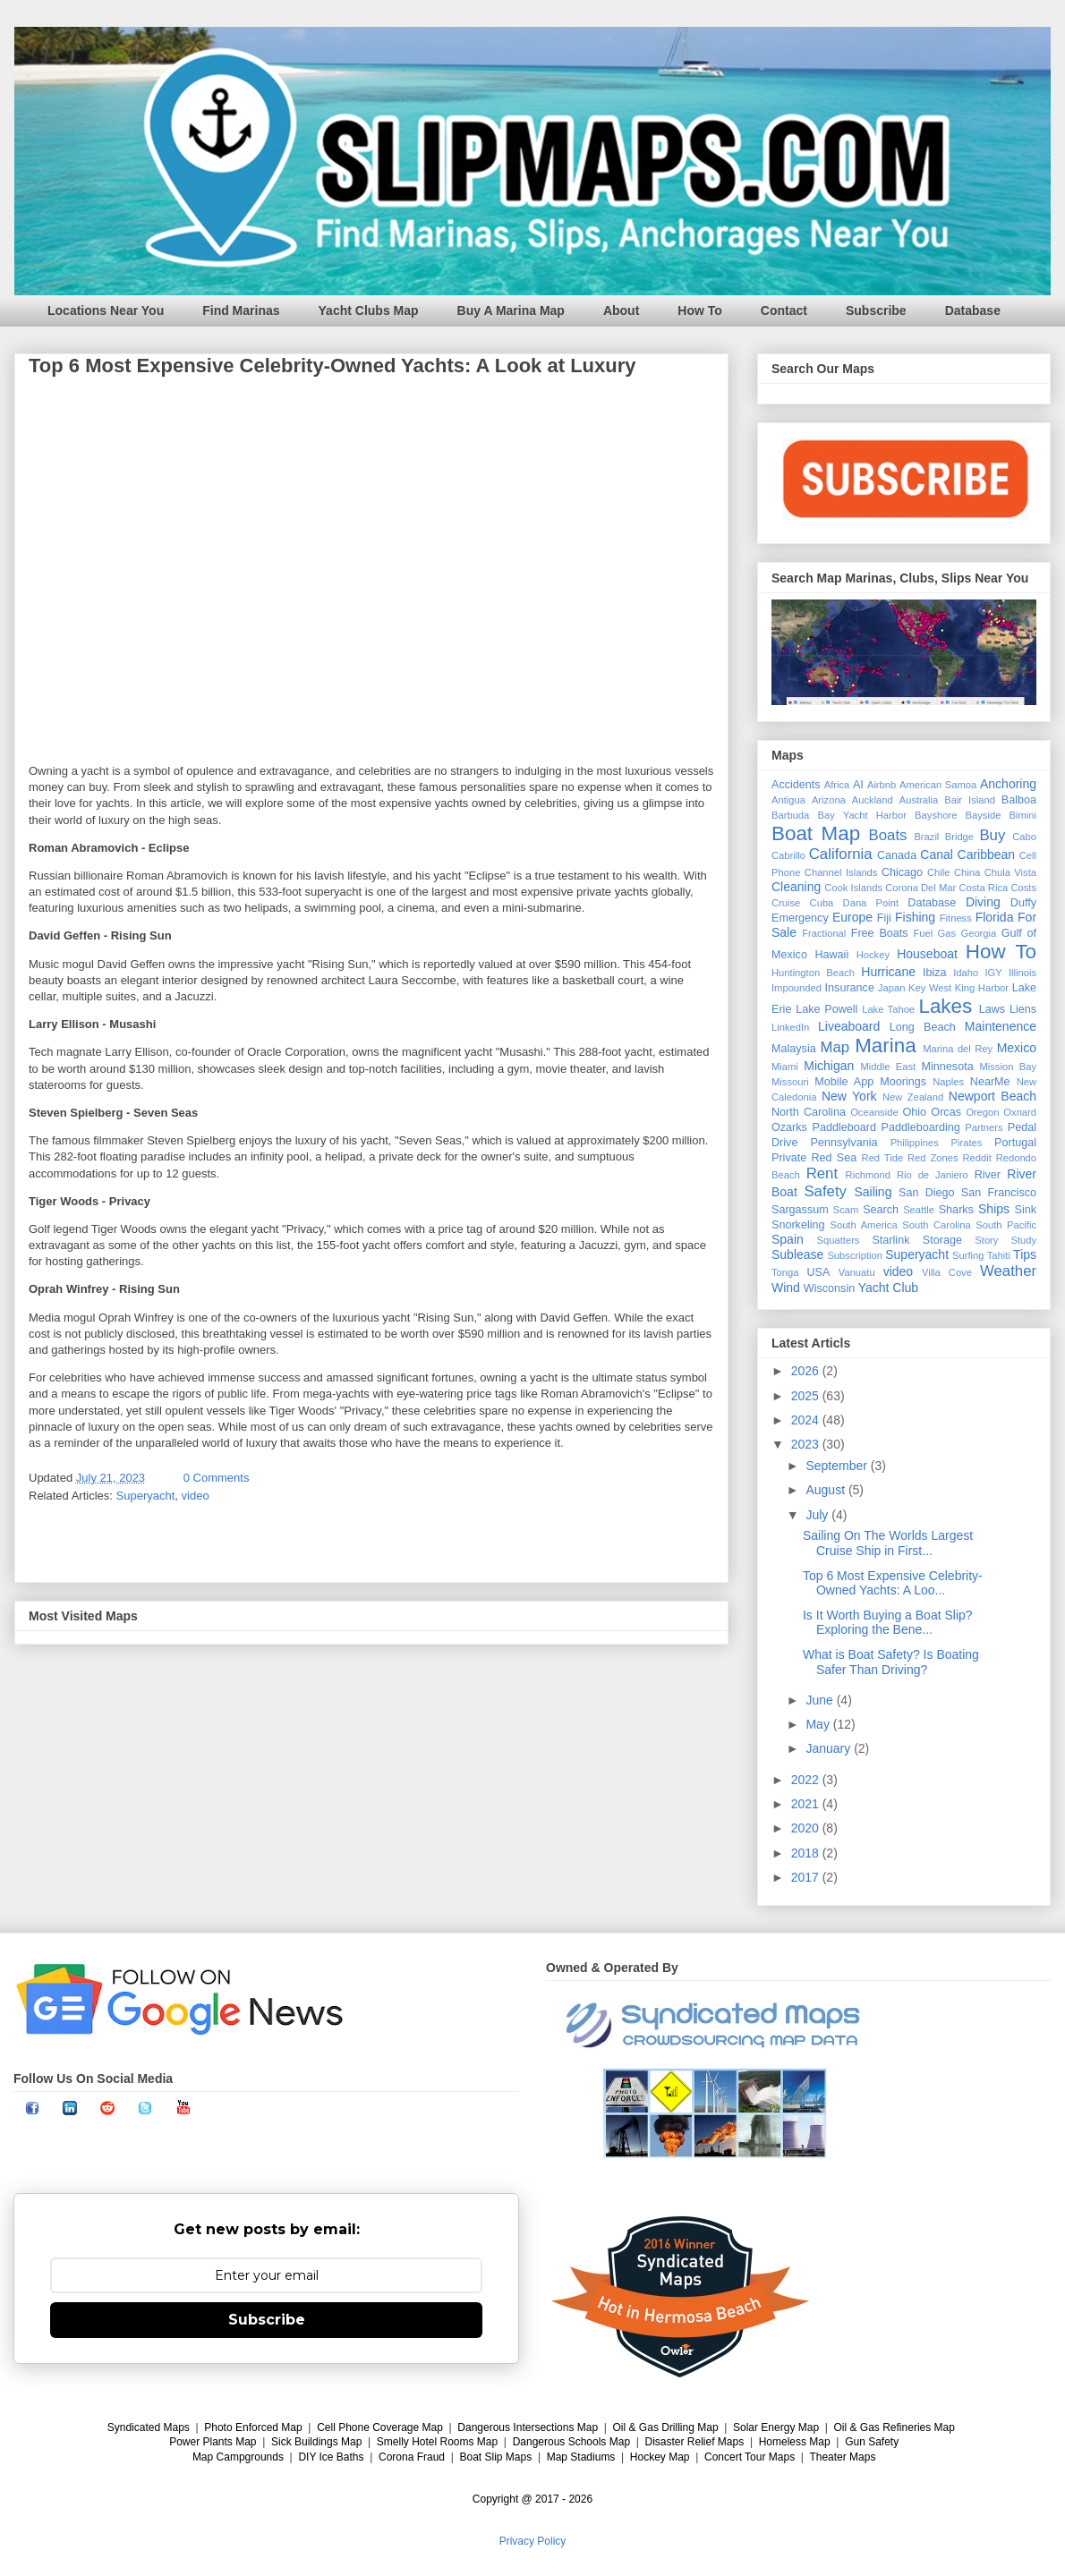  Describe the element at coordinates (1008, 784) in the screenshot. I see `Anchoring` at that location.